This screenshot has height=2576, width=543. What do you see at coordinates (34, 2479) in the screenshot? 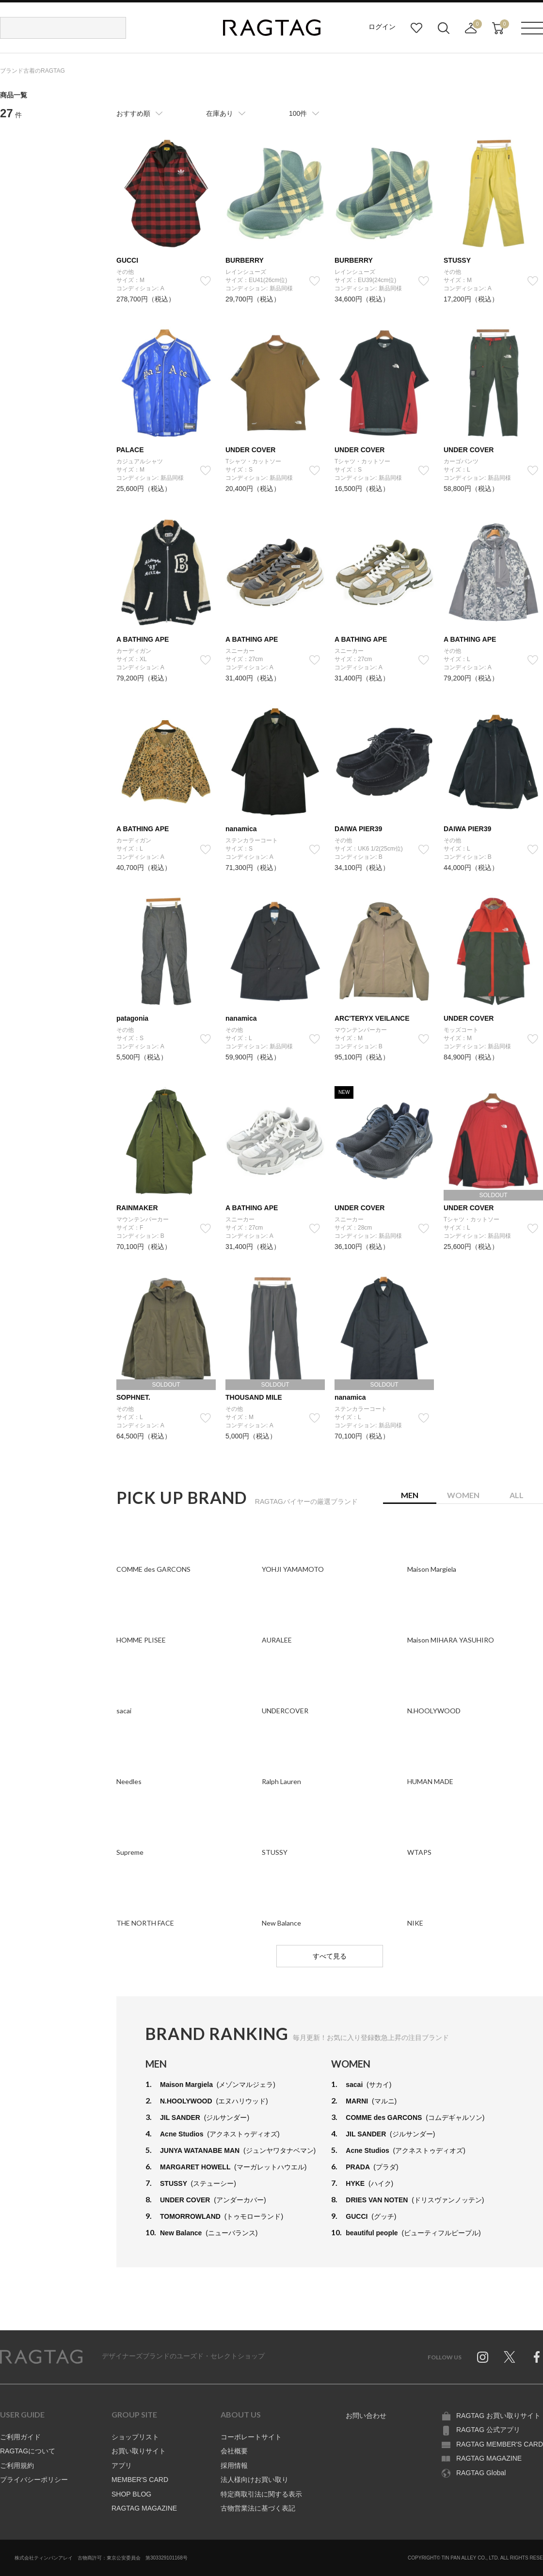
I see `プライバシーポリシー` at bounding box center [34, 2479].